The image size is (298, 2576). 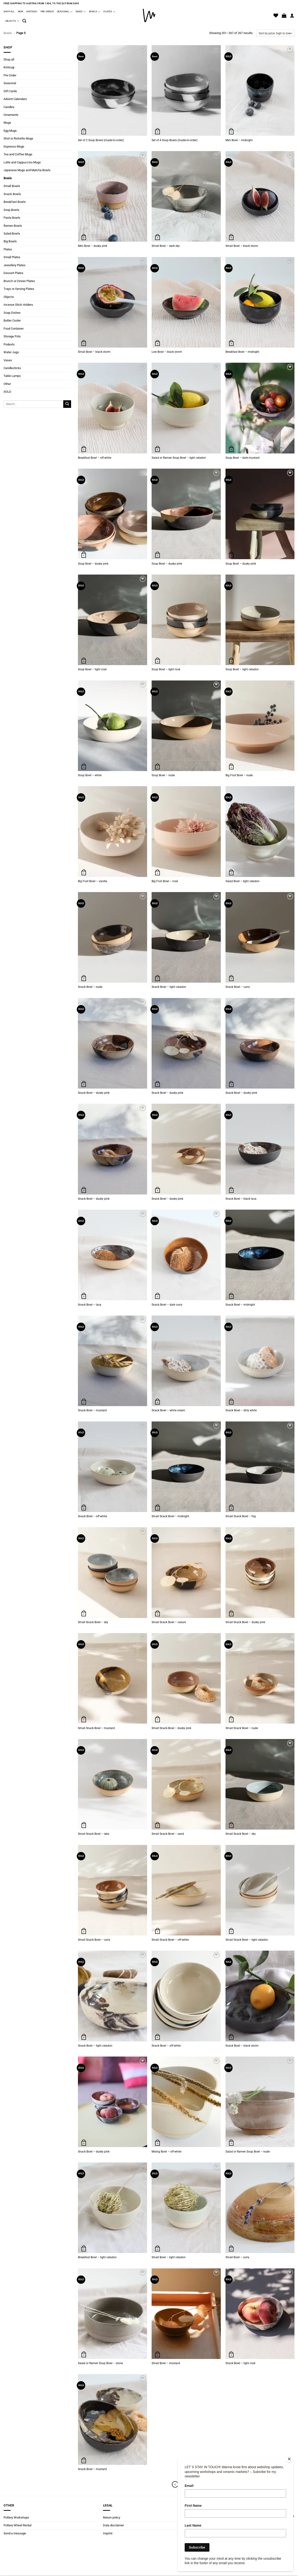 What do you see at coordinates (31, 11) in the screenshot?
I see `Kintsugi` at bounding box center [31, 11].